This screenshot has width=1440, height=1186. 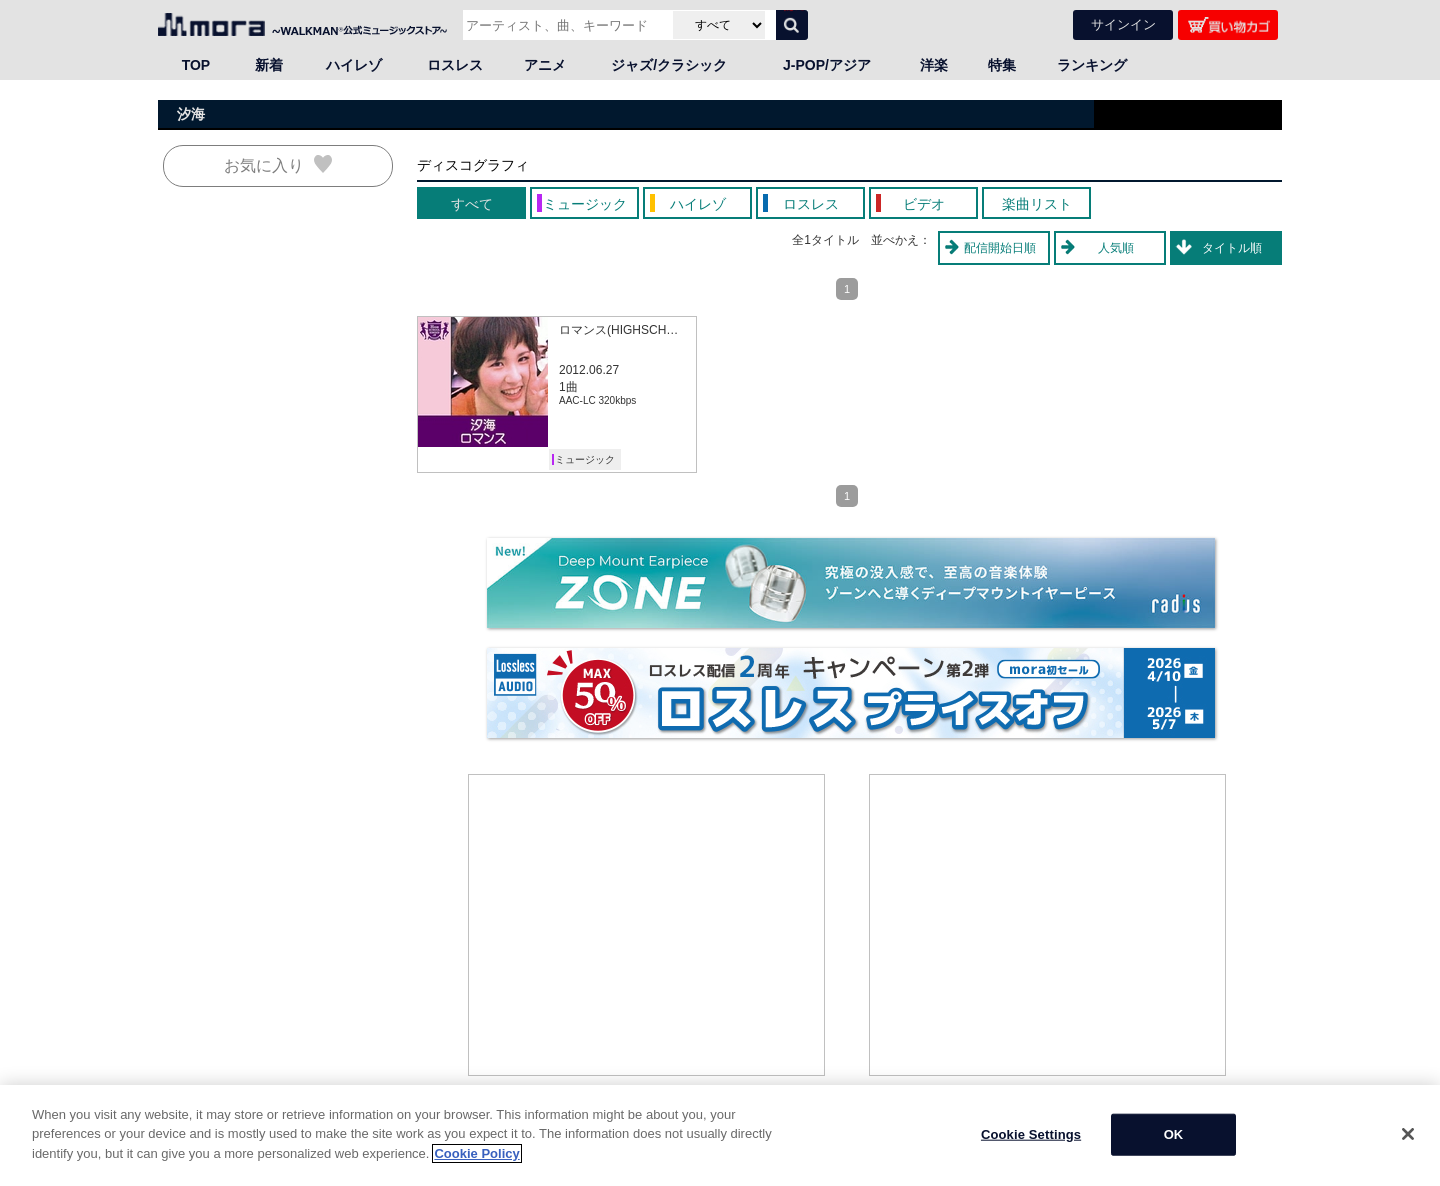 What do you see at coordinates (565, 25) in the screenshot?
I see `[アーティスト、曲、キーワードで検索]` at bounding box center [565, 25].